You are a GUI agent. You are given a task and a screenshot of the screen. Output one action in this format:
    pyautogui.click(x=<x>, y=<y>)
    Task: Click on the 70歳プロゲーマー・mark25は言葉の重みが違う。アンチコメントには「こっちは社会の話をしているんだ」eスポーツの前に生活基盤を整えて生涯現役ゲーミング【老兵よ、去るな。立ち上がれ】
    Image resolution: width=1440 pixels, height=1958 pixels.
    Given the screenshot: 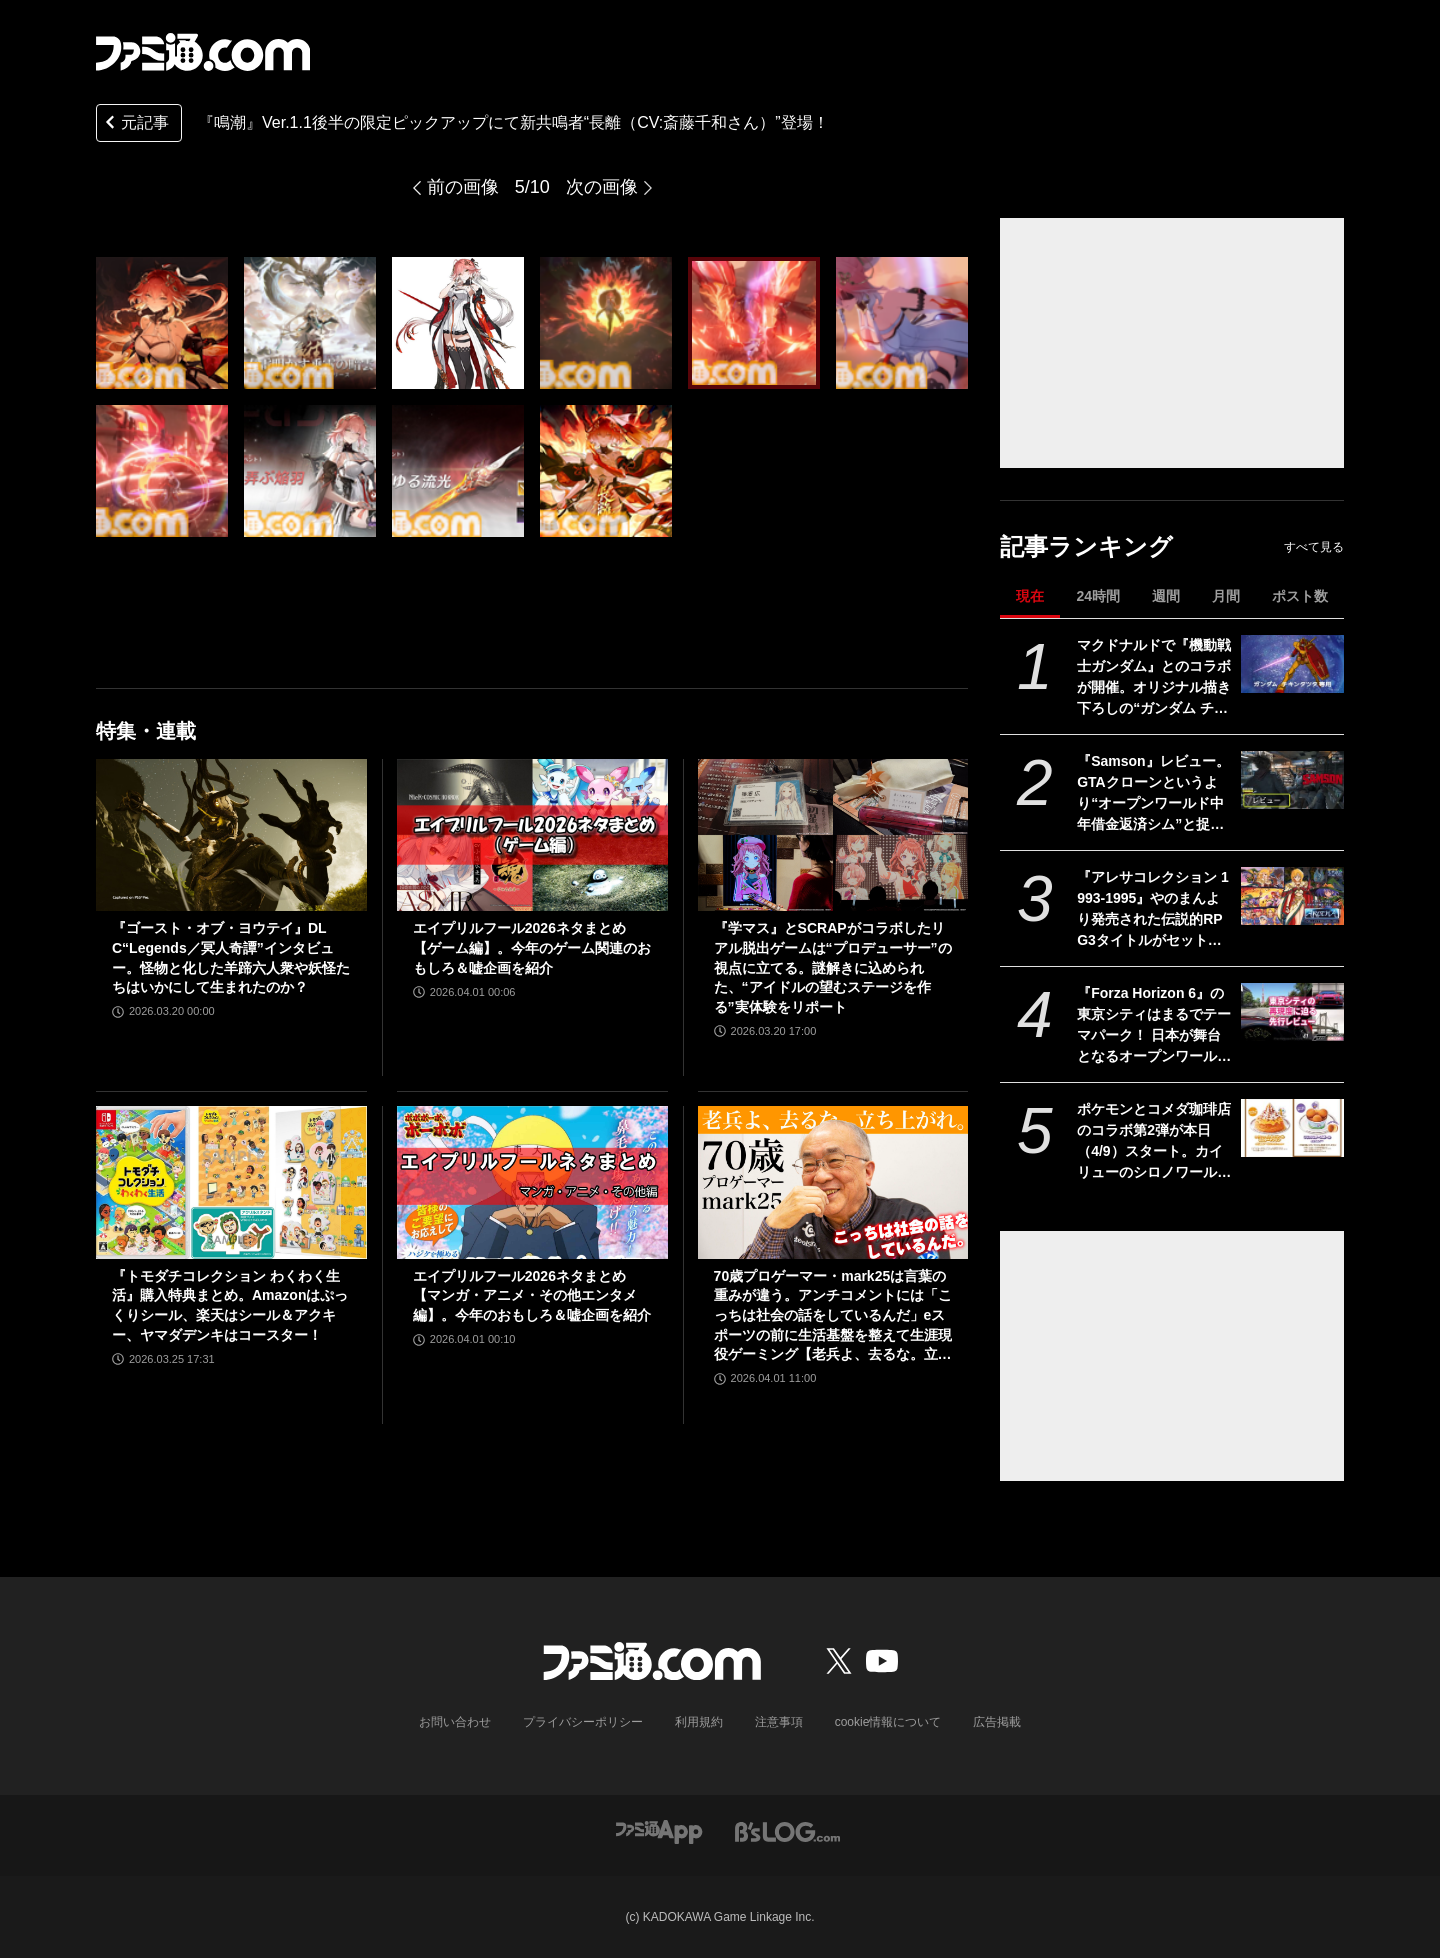 What is the action you would take?
    pyautogui.click(x=833, y=1316)
    